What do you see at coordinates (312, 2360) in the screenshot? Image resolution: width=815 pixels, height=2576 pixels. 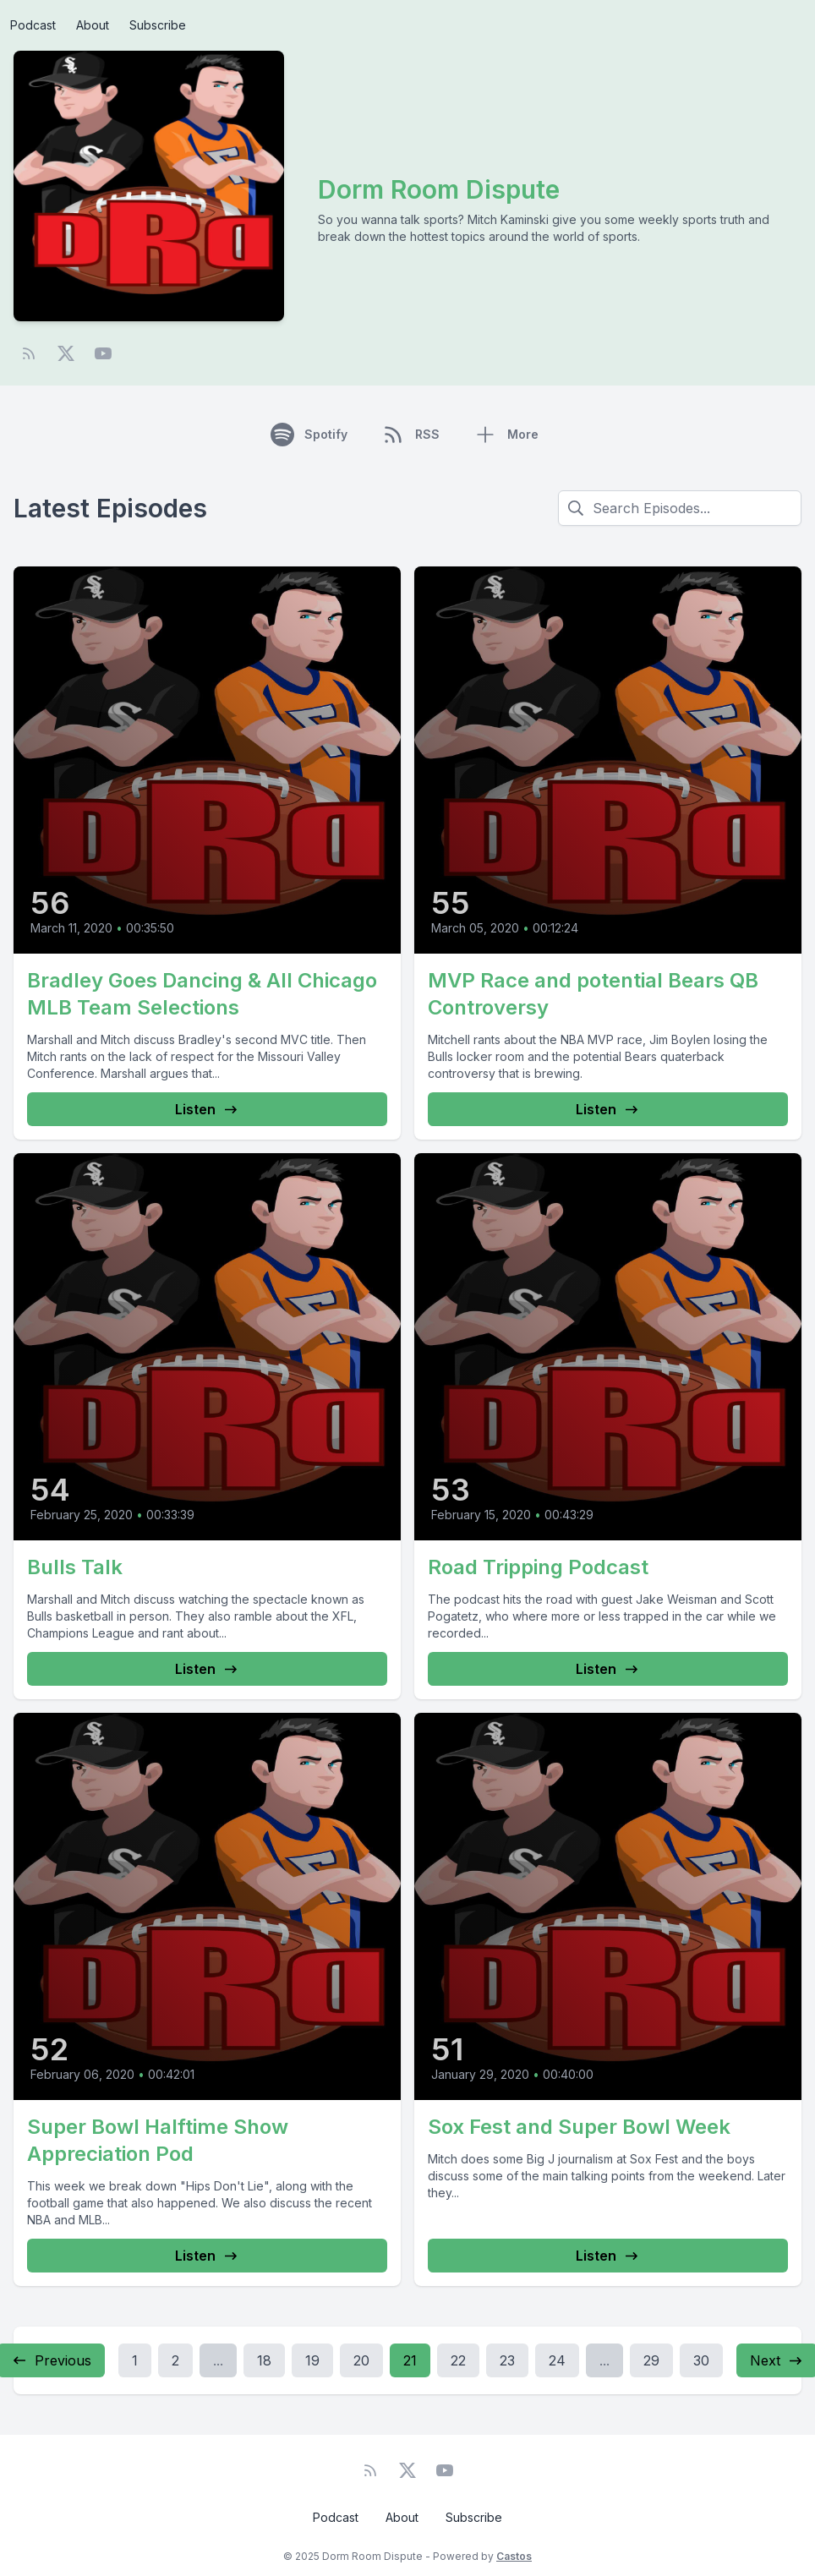 I see `19` at bounding box center [312, 2360].